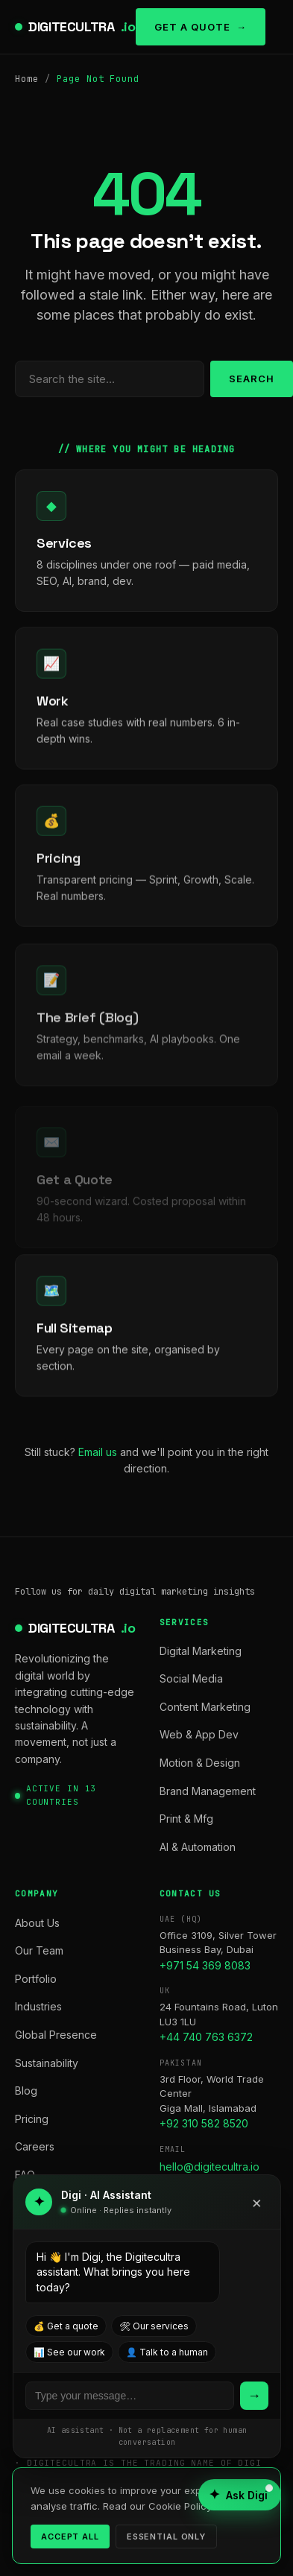  What do you see at coordinates (166, 2536) in the screenshot?
I see `Essential only` at bounding box center [166, 2536].